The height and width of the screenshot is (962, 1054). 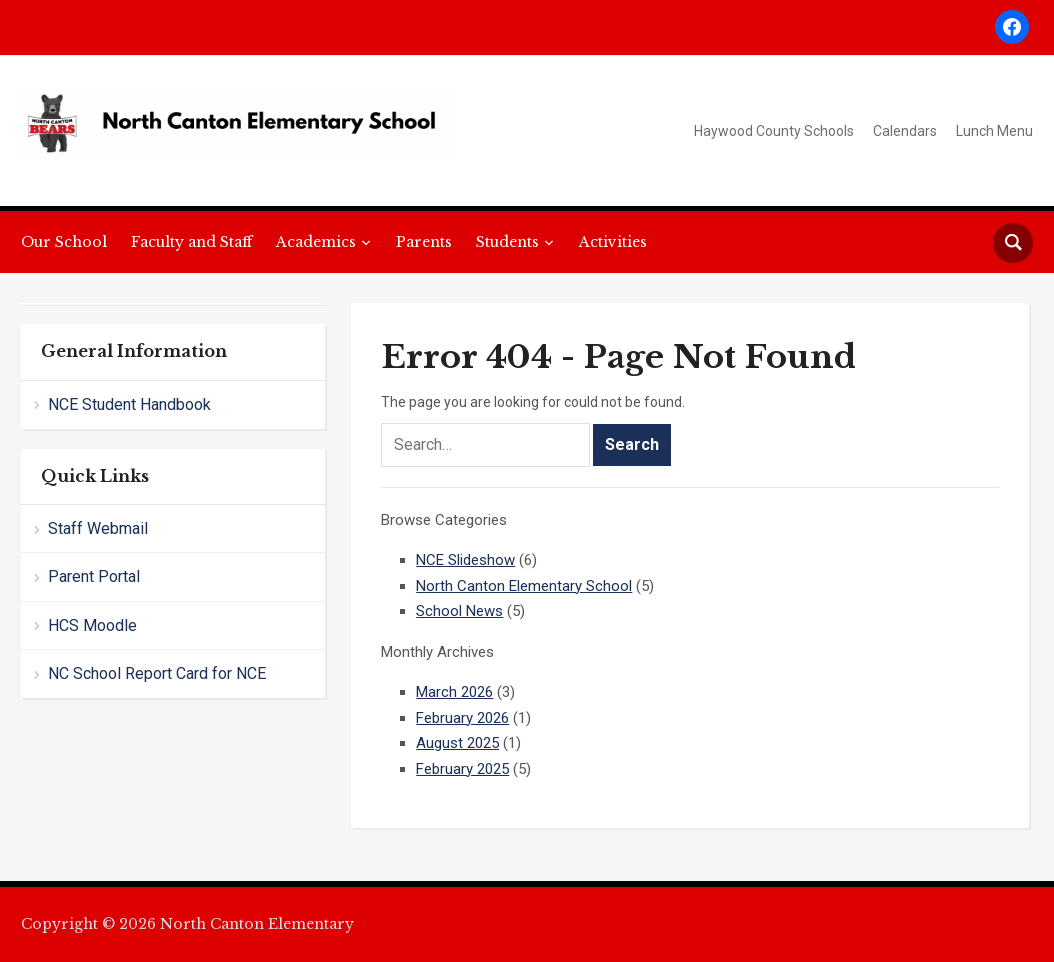 I want to click on Our School, so click(x=64, y=242).